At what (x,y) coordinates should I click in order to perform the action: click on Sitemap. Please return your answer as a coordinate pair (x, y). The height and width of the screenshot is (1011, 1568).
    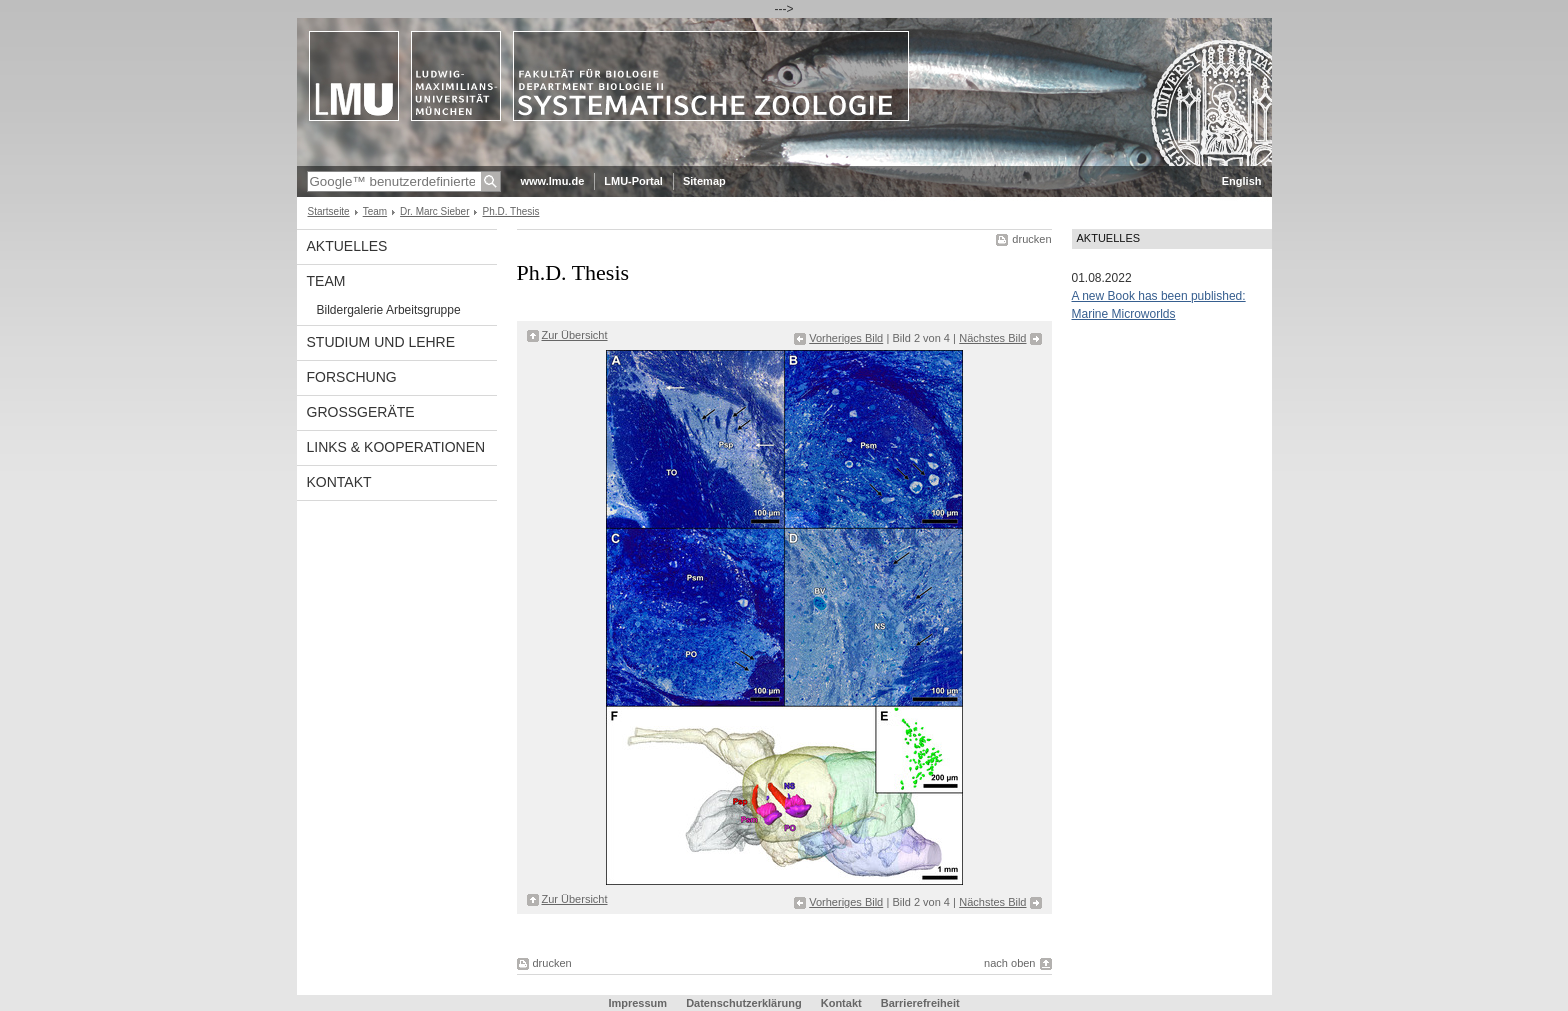
    Looking at the image, I should click on (704, 181).